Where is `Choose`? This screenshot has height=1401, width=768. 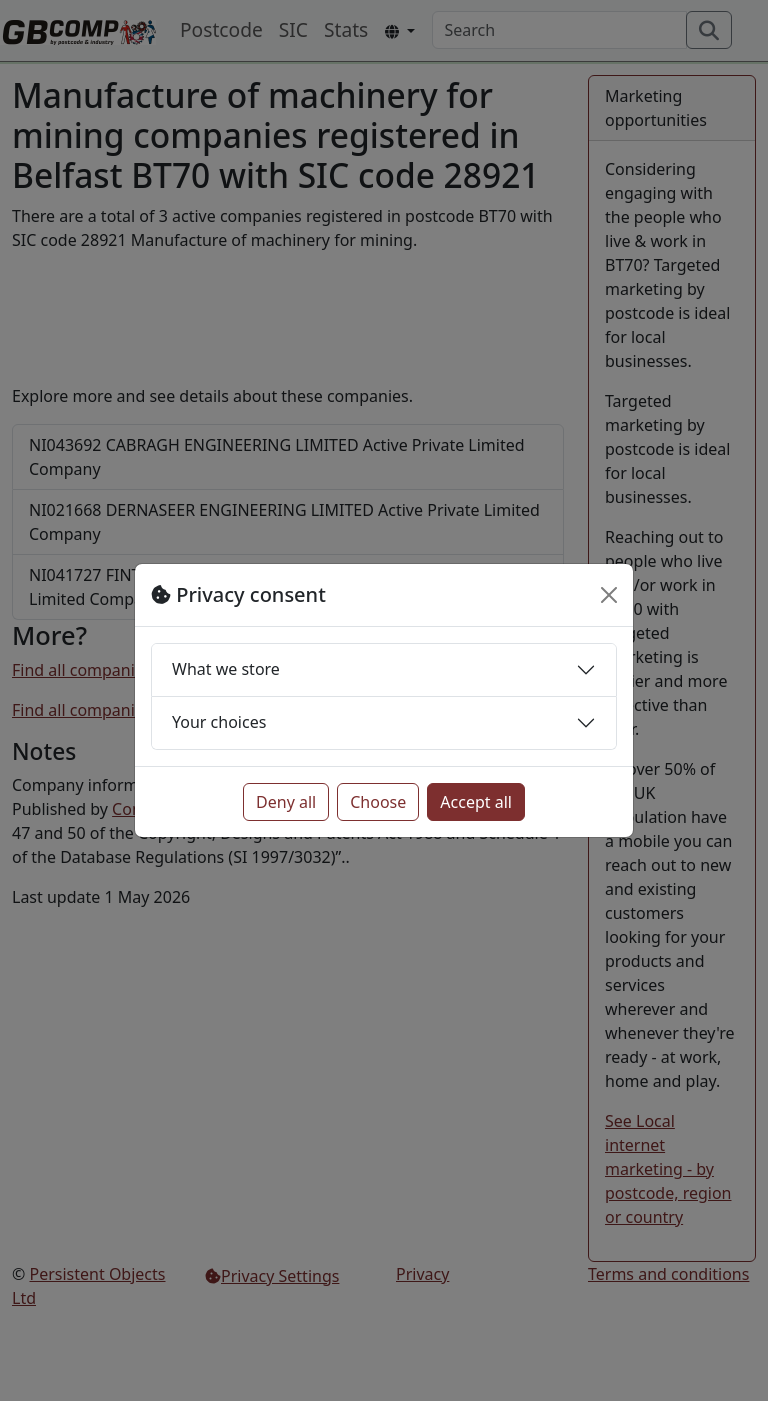
Choose is located at coordinates (378, 802).